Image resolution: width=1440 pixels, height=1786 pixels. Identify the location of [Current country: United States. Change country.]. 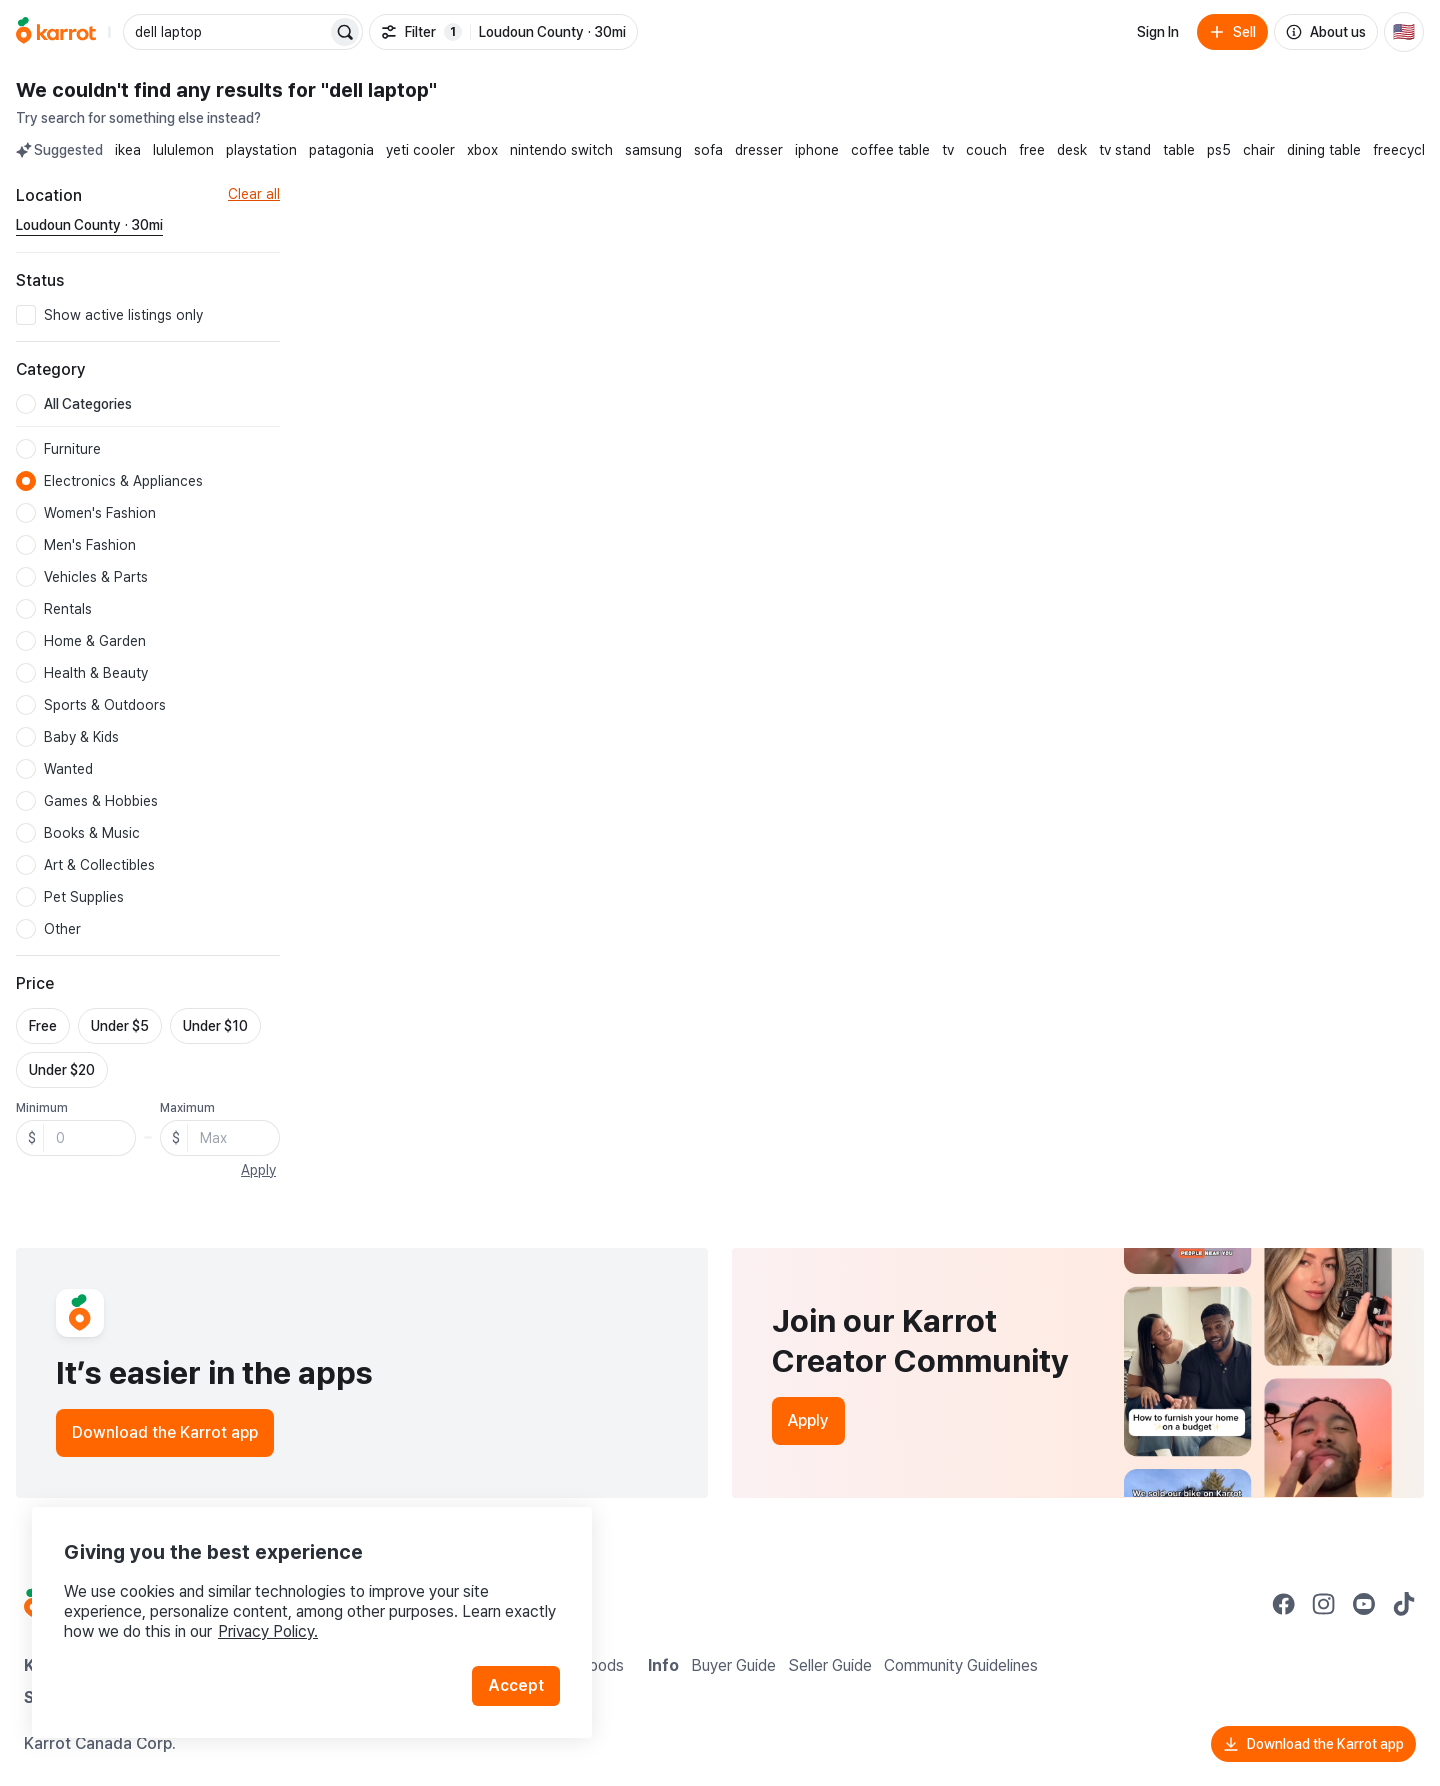
(1404, 32).